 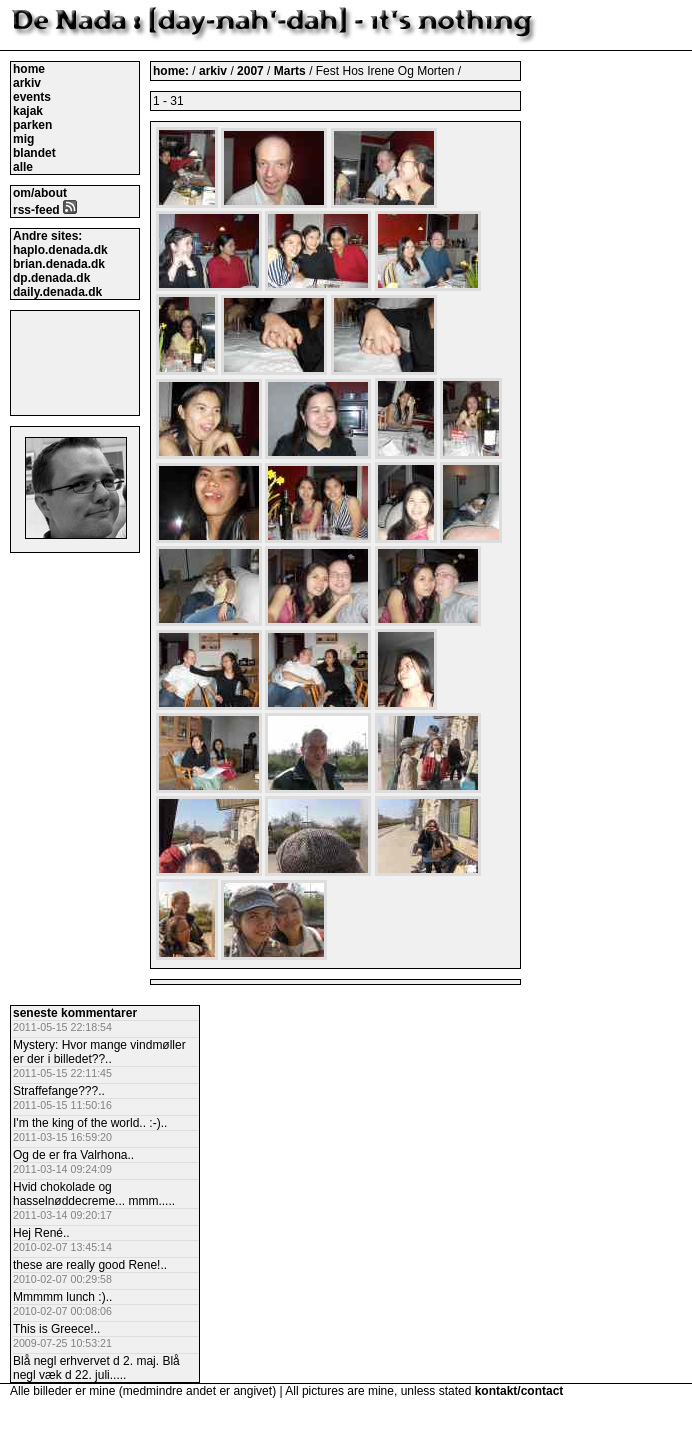 What do you see at coordinates (34, 153) in the screenshot?
I see `blandet` at bounding box center [34, 153].